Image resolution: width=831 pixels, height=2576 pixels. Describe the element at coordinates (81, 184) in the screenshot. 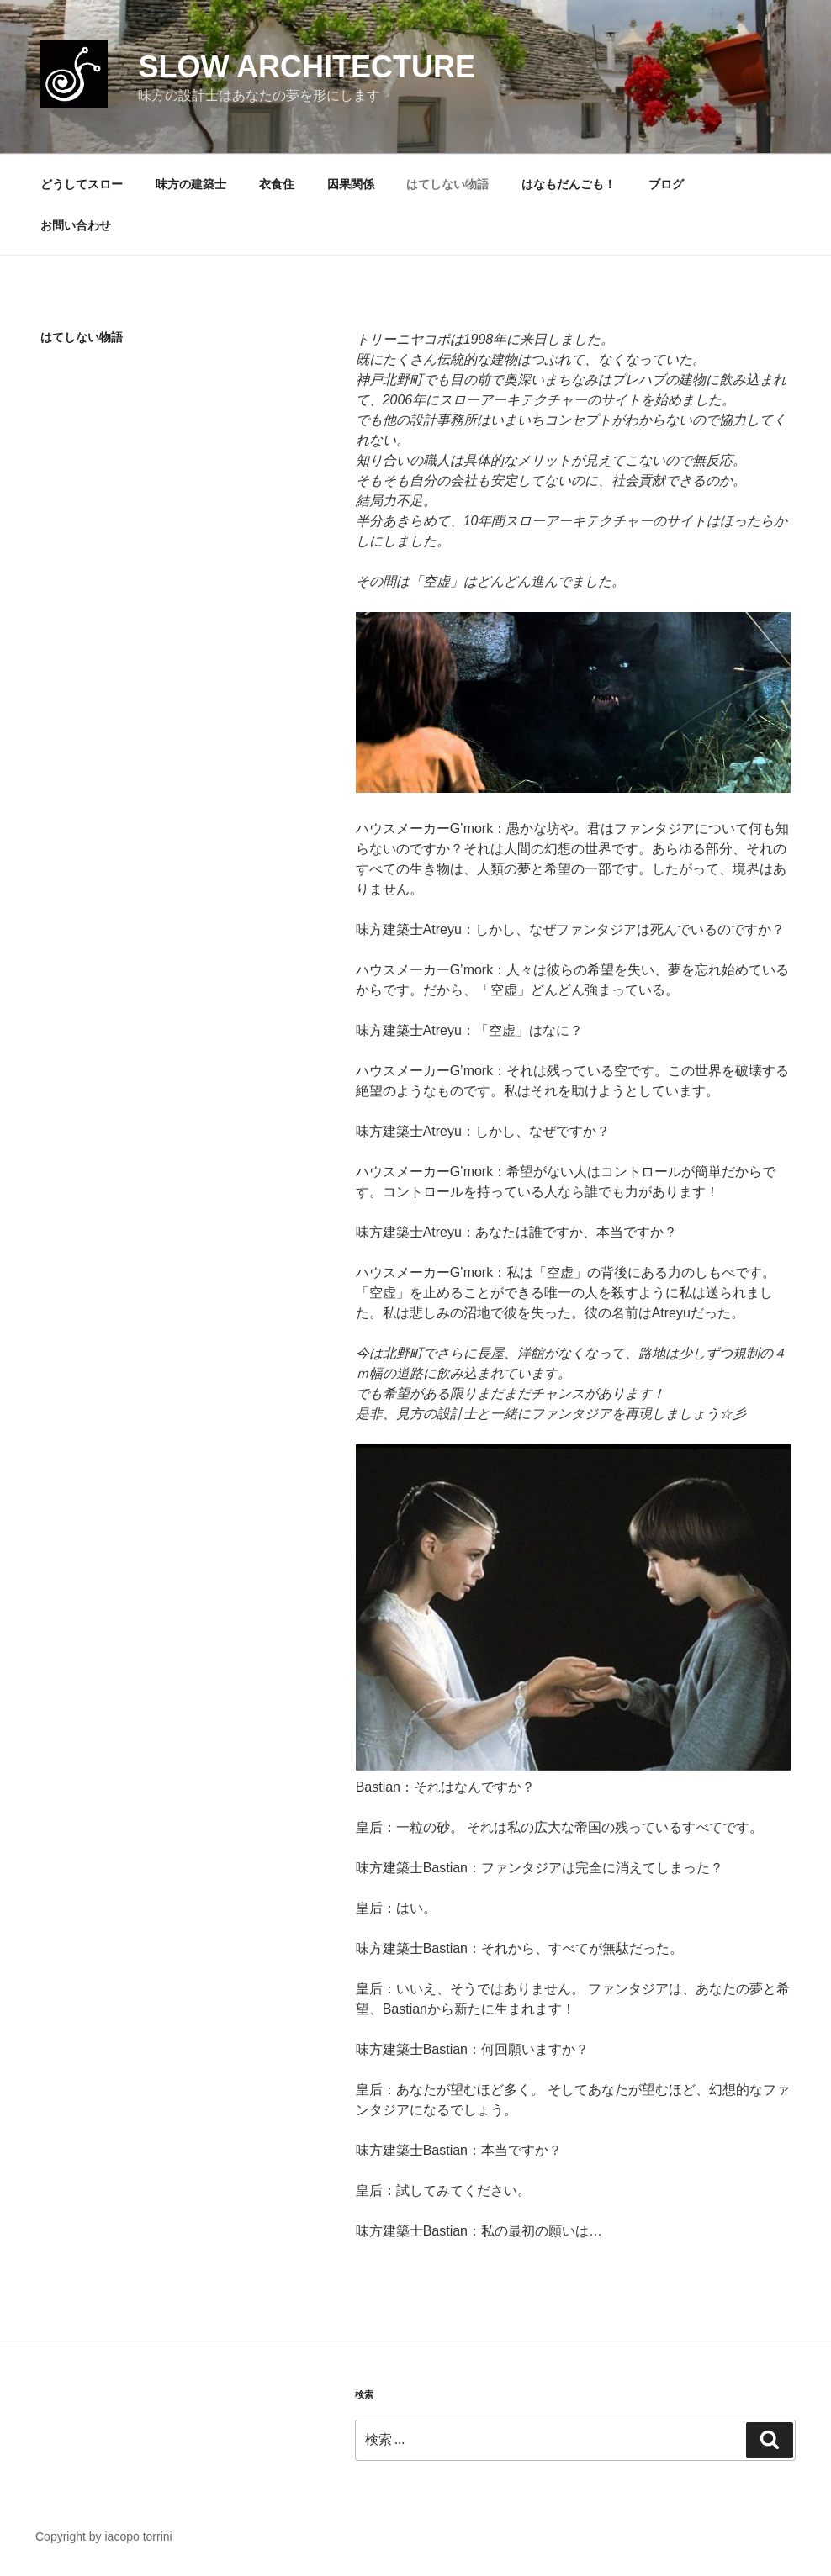

I see `どうしてスロー` at that location.